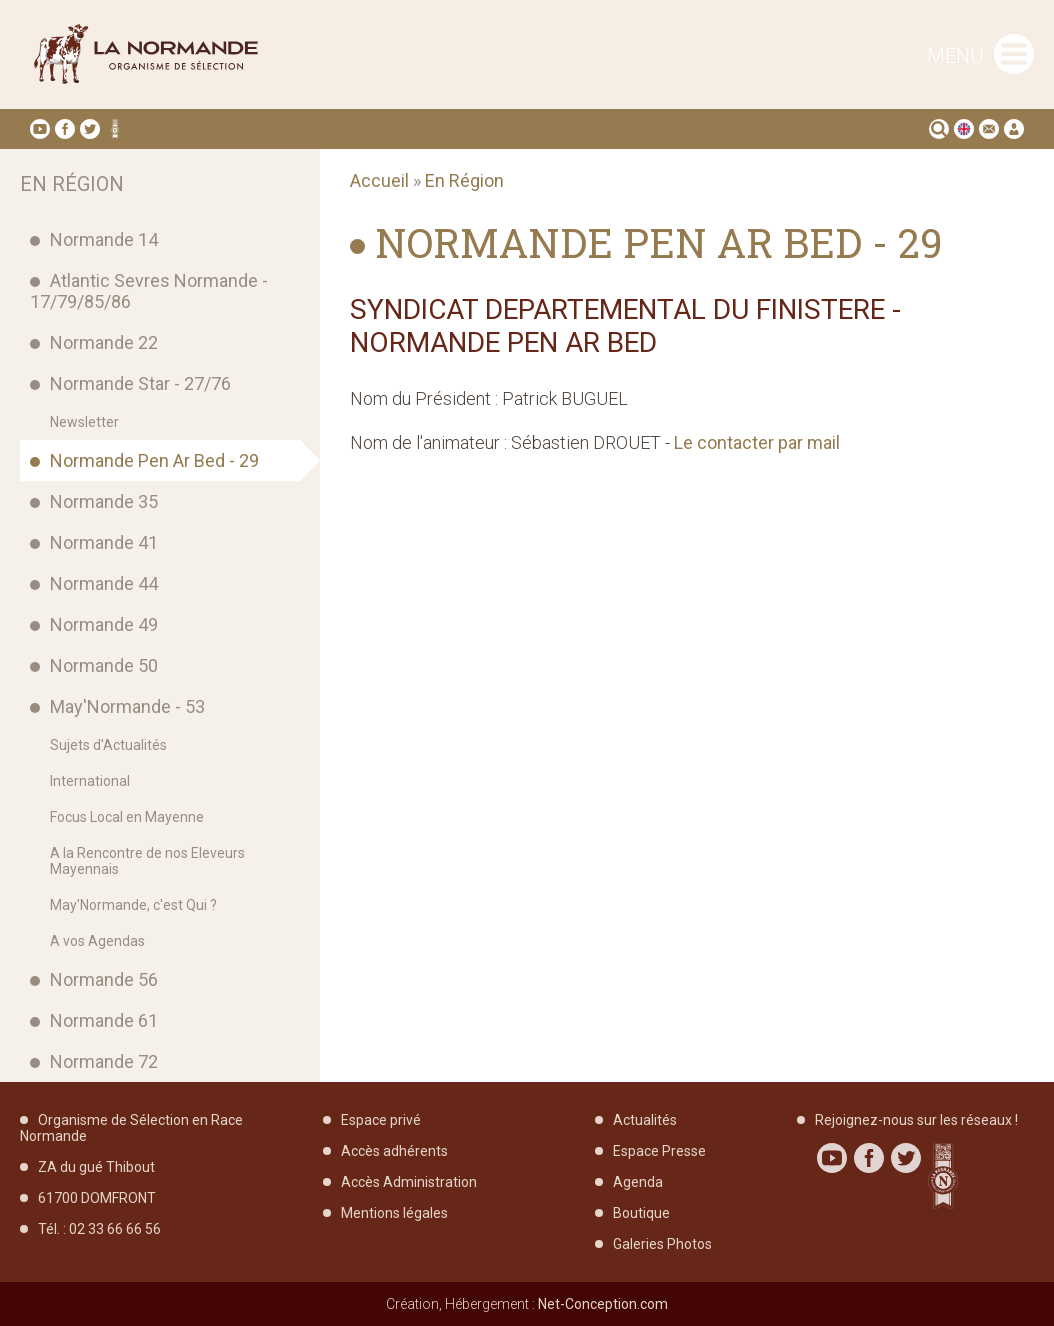 The image size is (1054, 1326). I want to click on Normande 50, so click(104, 665).